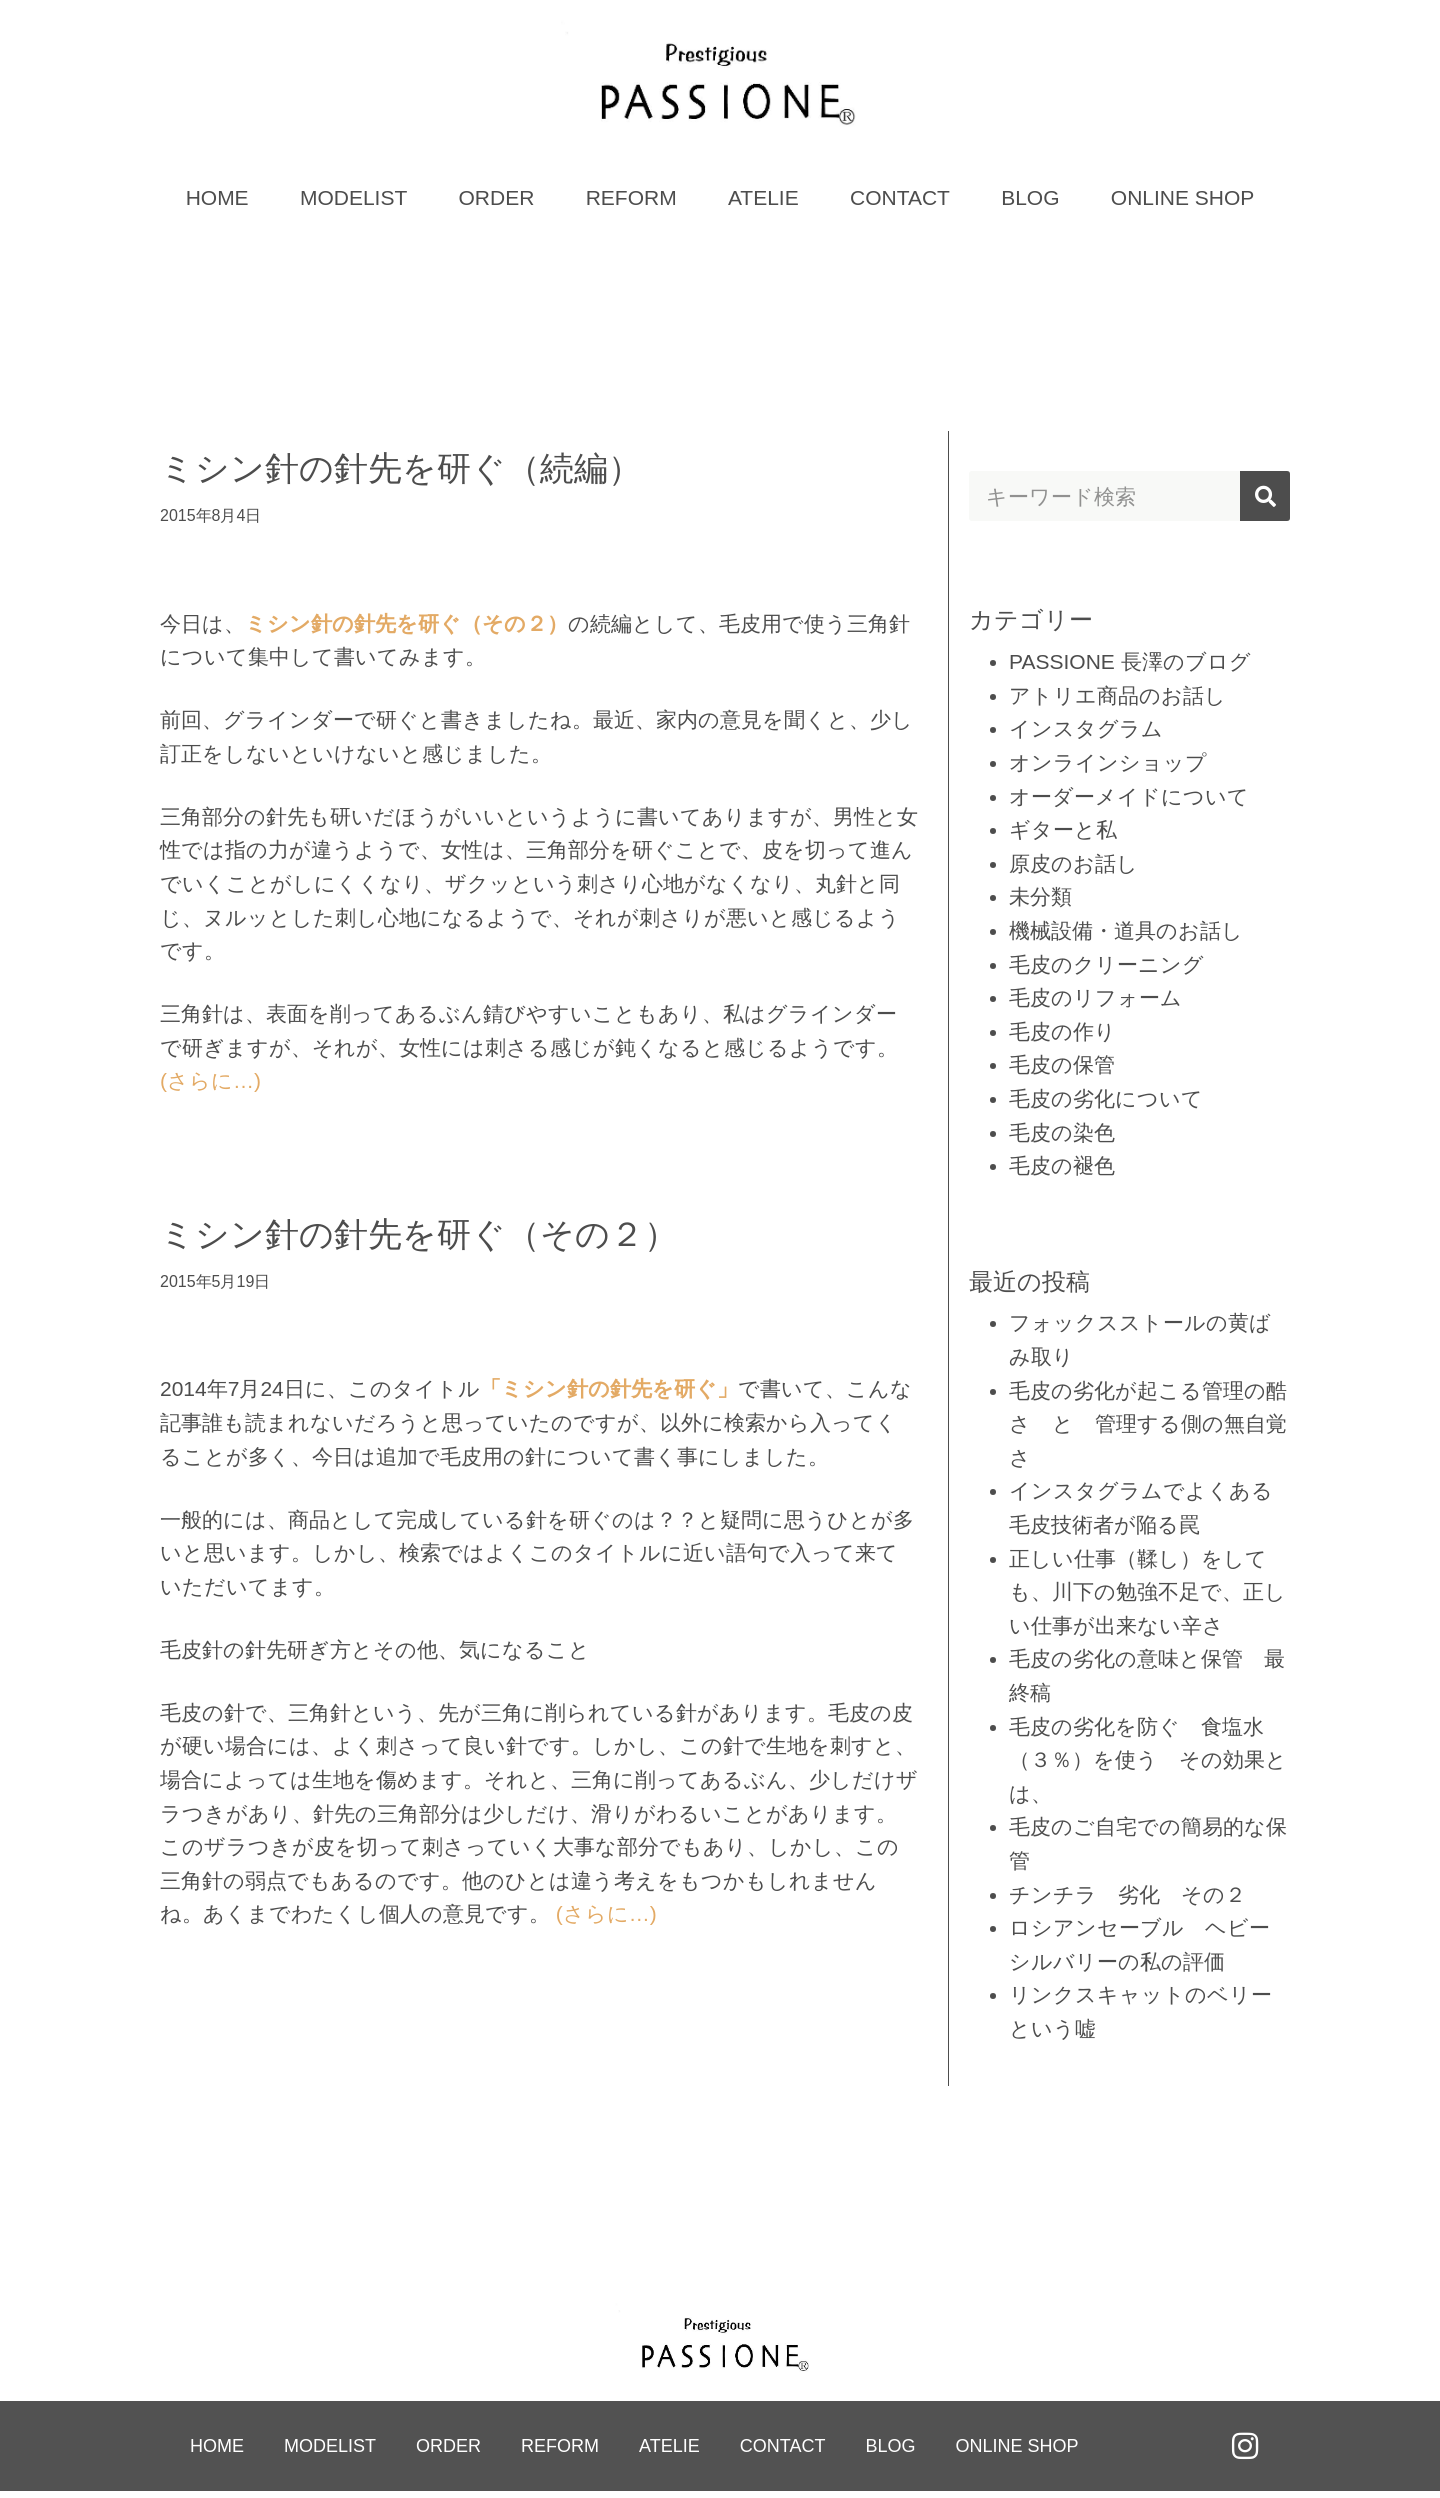 This screenshot has height=2498, width=1440. Describe the element at coordinates (1108, 767) in the screenshot. I see `オンラインショップ` at that location.